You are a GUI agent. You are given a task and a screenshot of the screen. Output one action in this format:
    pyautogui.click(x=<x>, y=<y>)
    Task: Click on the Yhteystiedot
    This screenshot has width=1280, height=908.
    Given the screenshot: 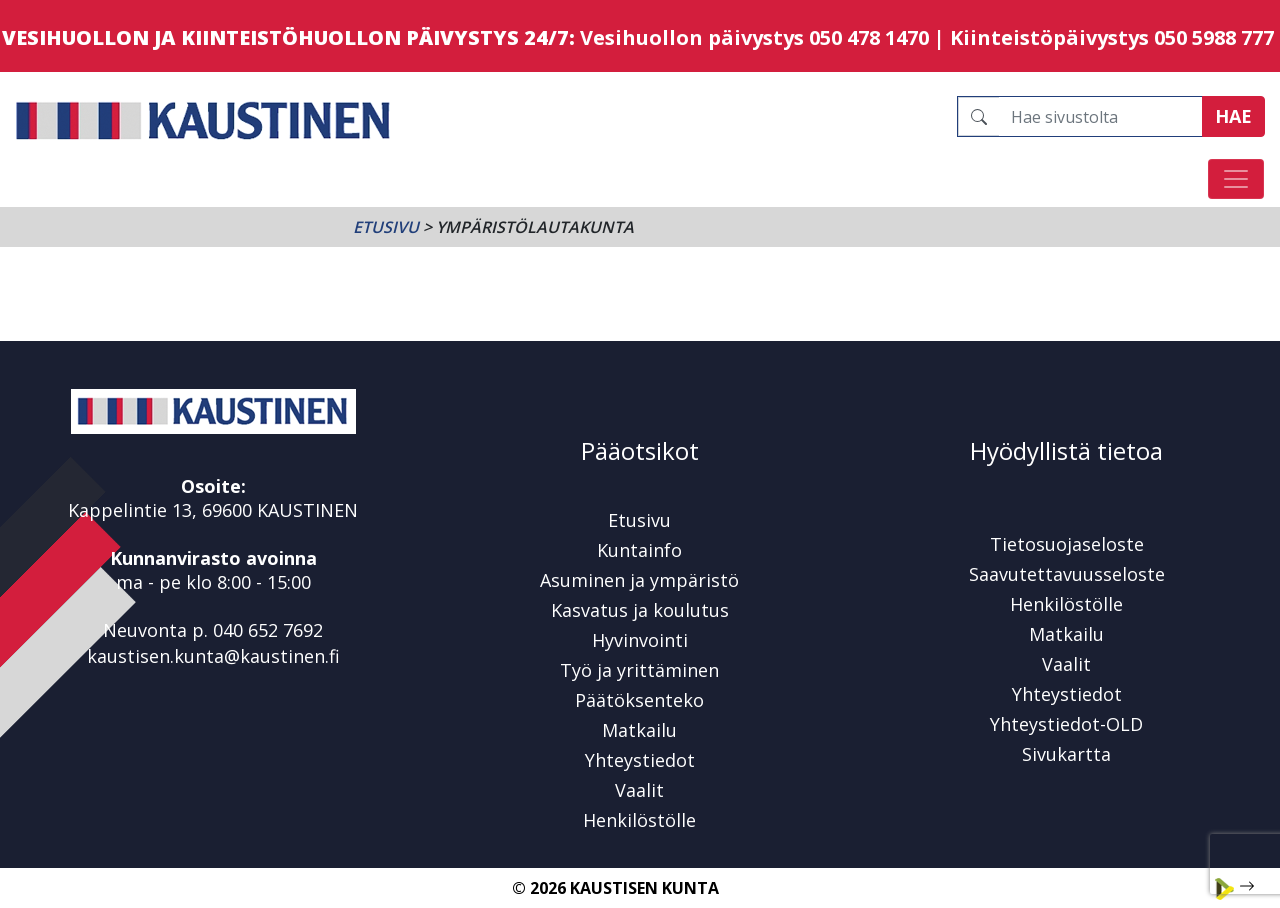 What is the action you would take?
    pyautogui.click(x=640, y=760)
    